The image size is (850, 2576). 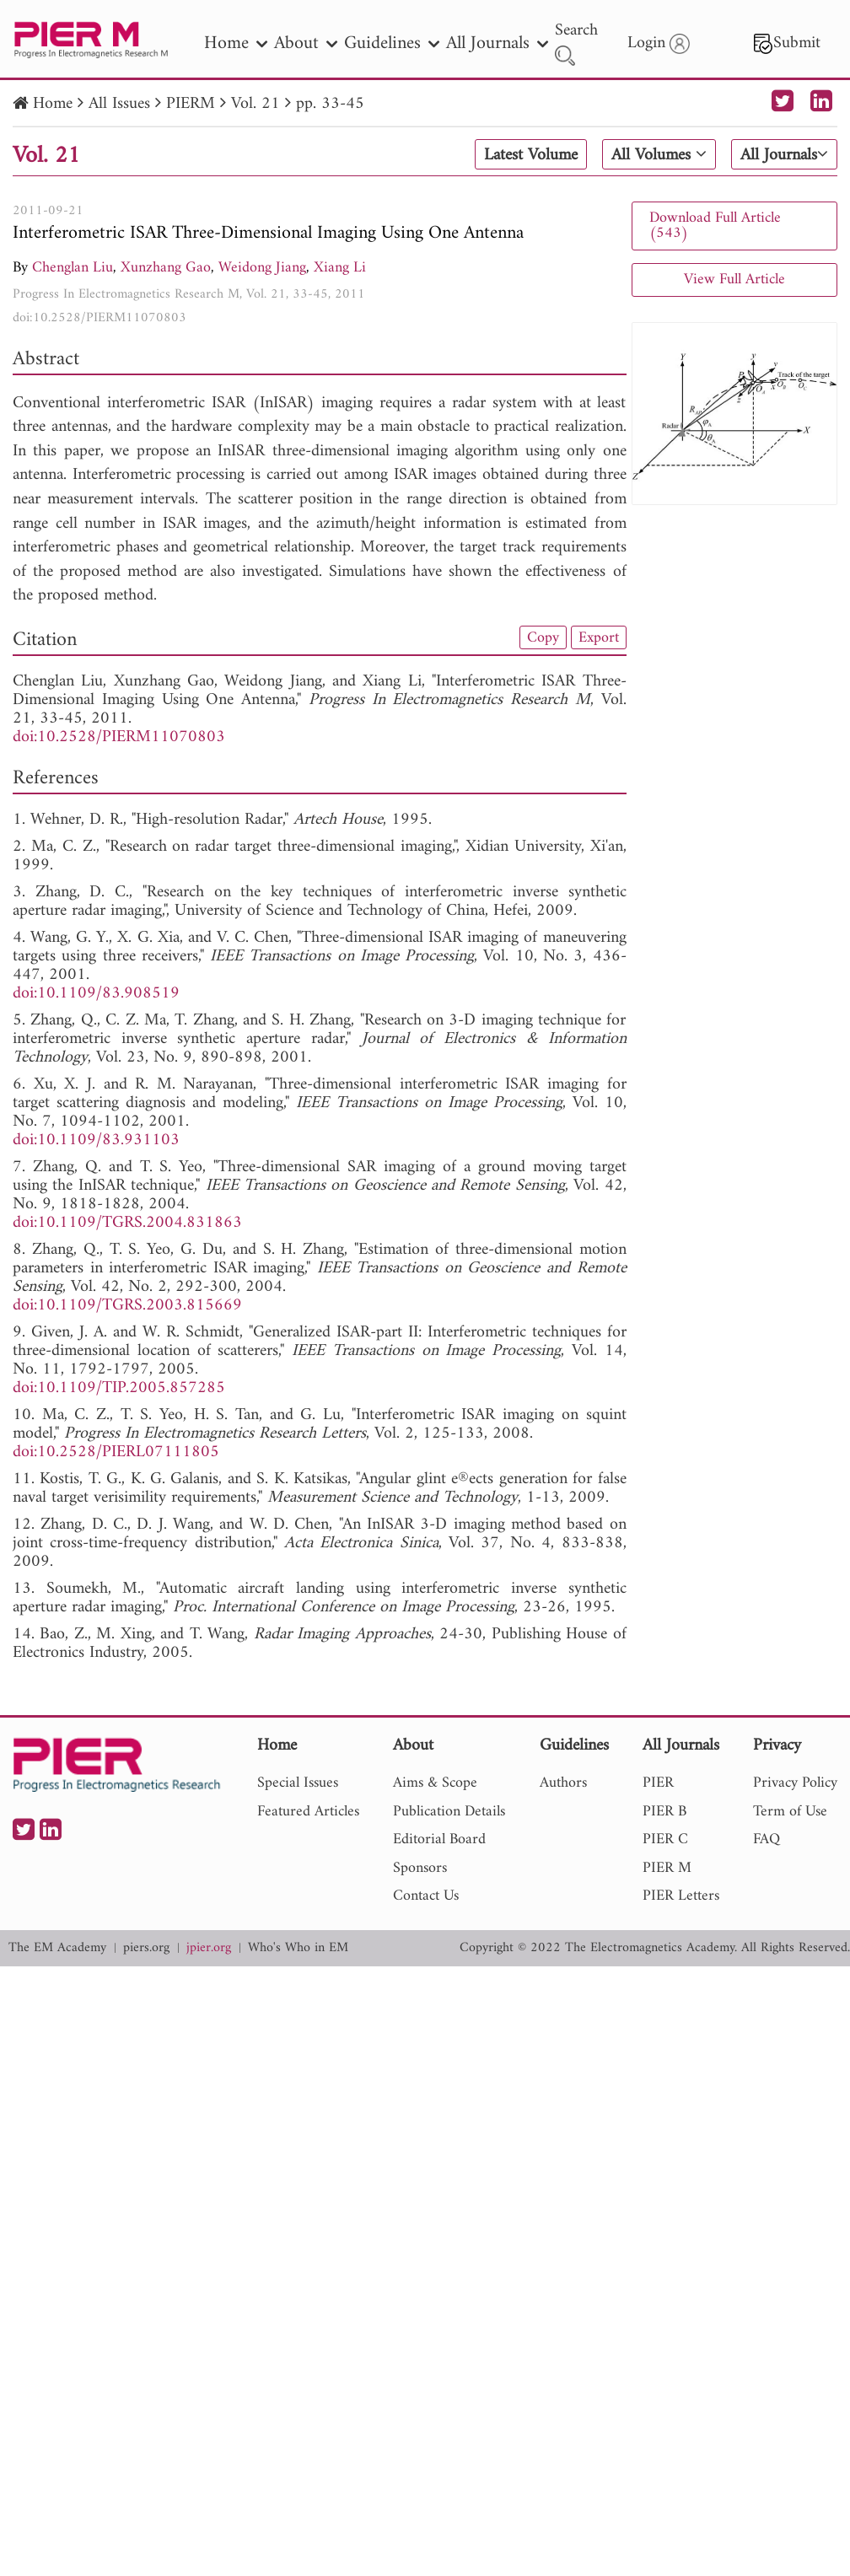 I want to click on All Journals [nav], so click(x=497, y=43).